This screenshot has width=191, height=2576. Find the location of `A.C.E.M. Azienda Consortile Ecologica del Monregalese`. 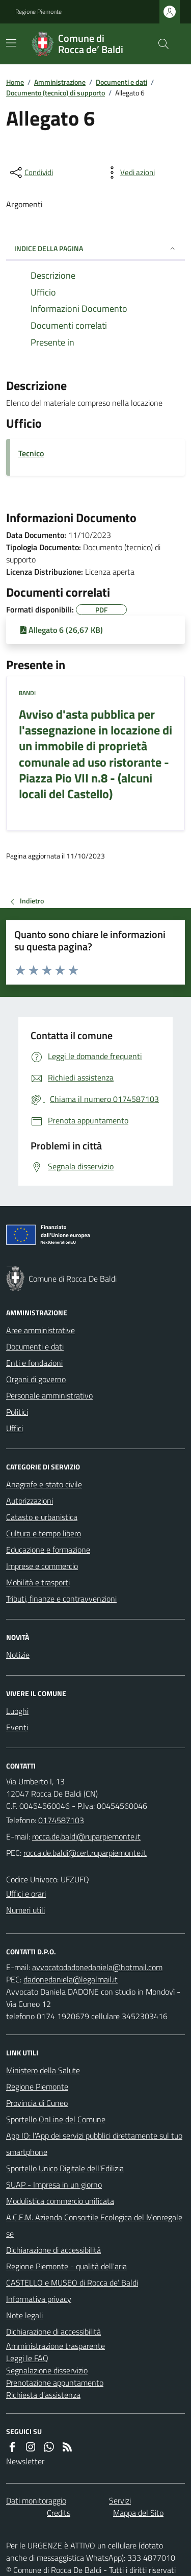

A.C.E.M. Azienda Consortile Ecologica del Monregalese is located at coordinates (94, 2225).